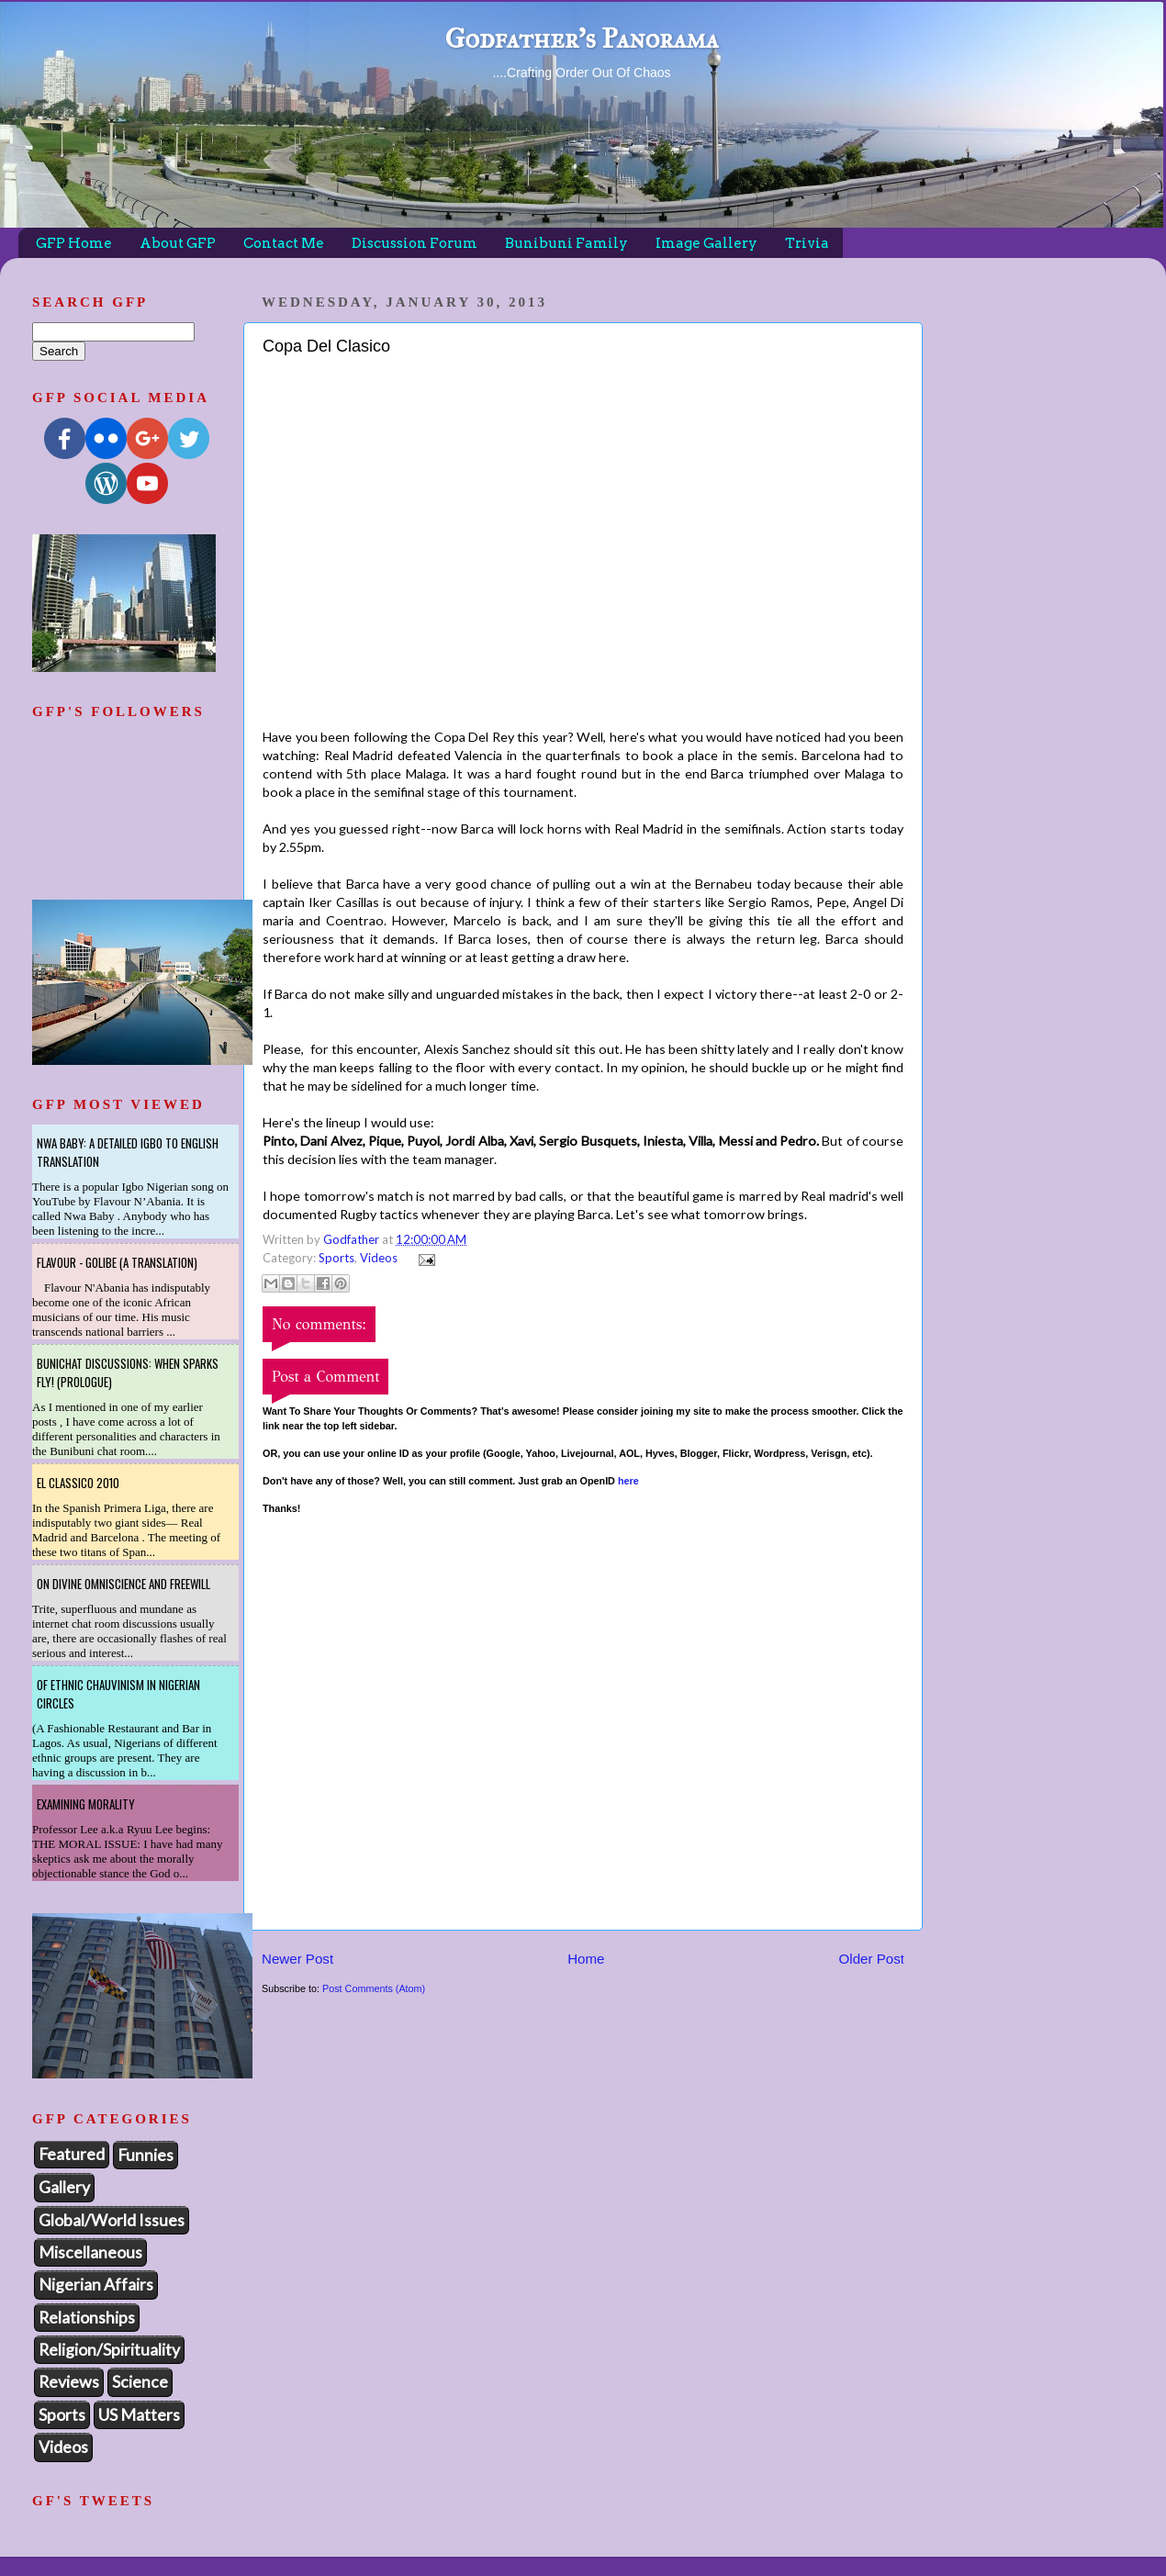  I want to click on Featured, so click(72, 2154).